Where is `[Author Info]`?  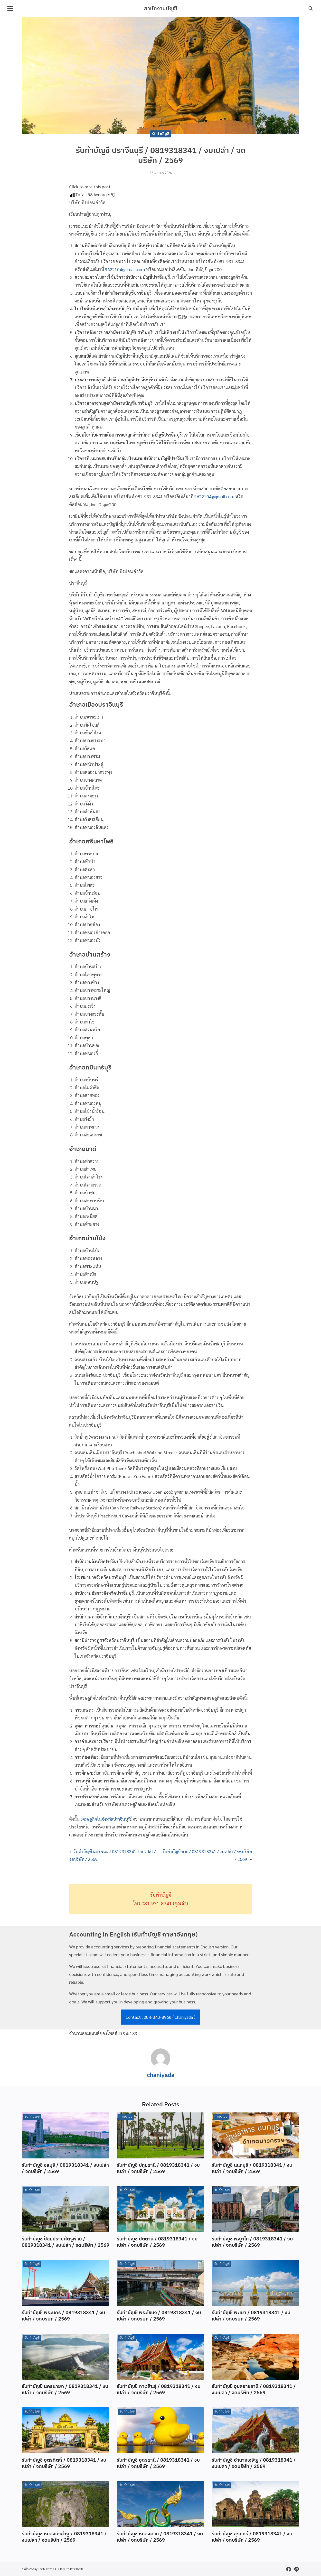
[Author Info] is located at coordinates (160, 2066).